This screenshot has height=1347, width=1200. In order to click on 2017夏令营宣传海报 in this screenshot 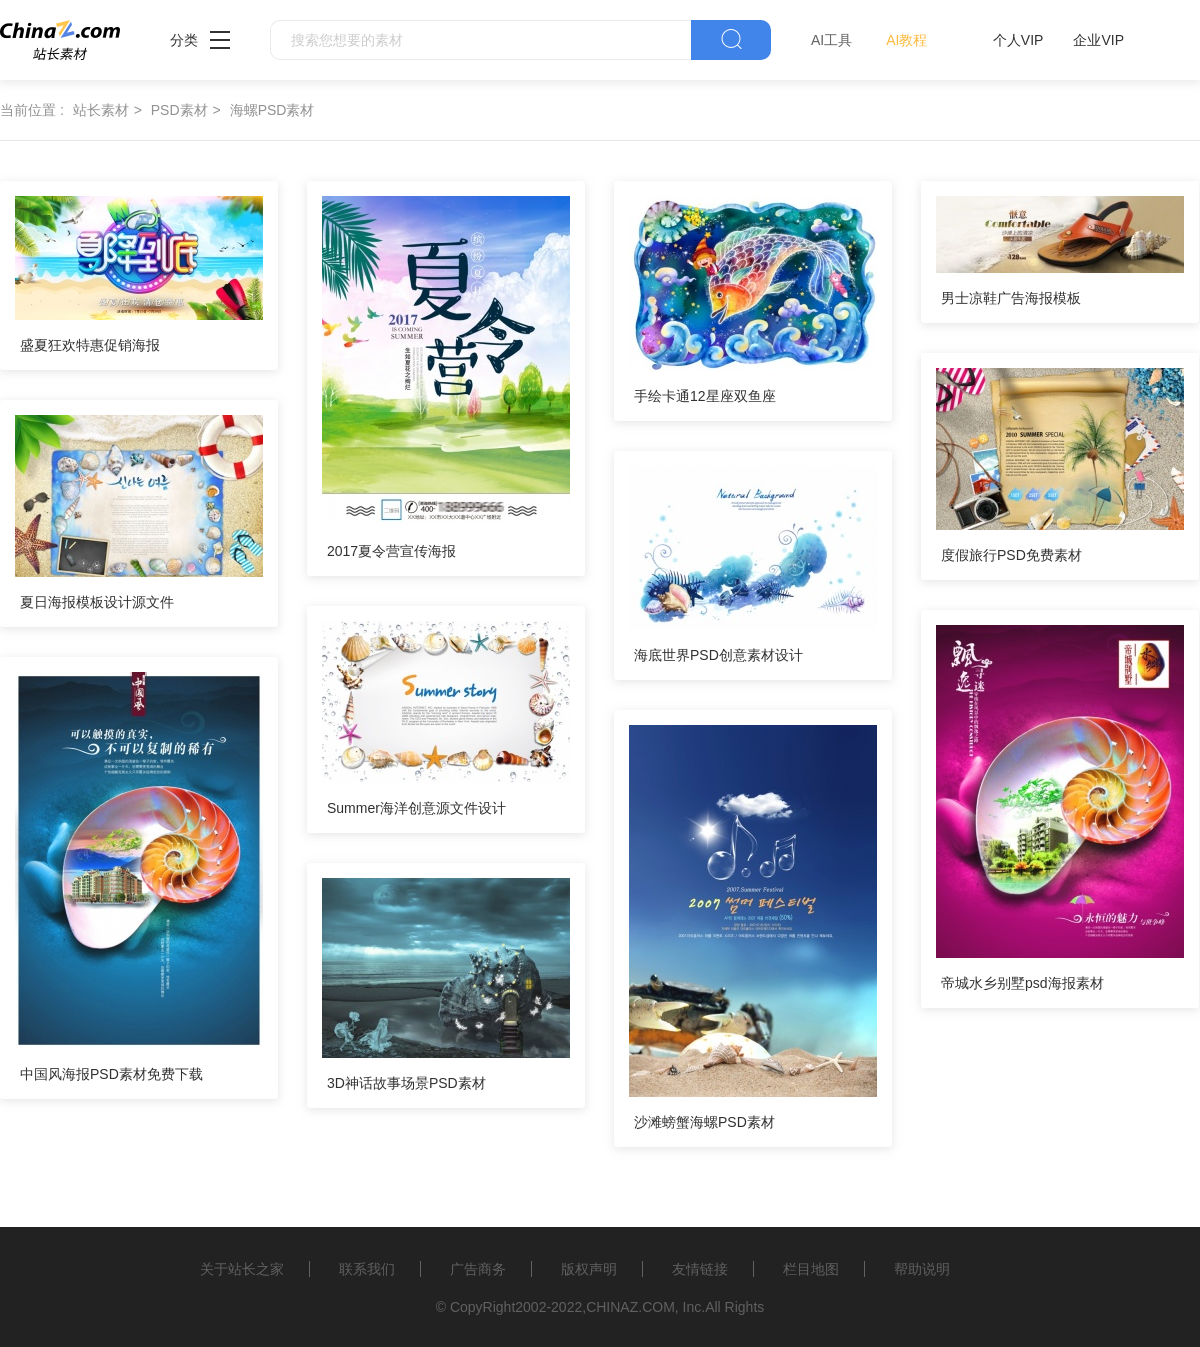, I will do `click(391, 551)`.